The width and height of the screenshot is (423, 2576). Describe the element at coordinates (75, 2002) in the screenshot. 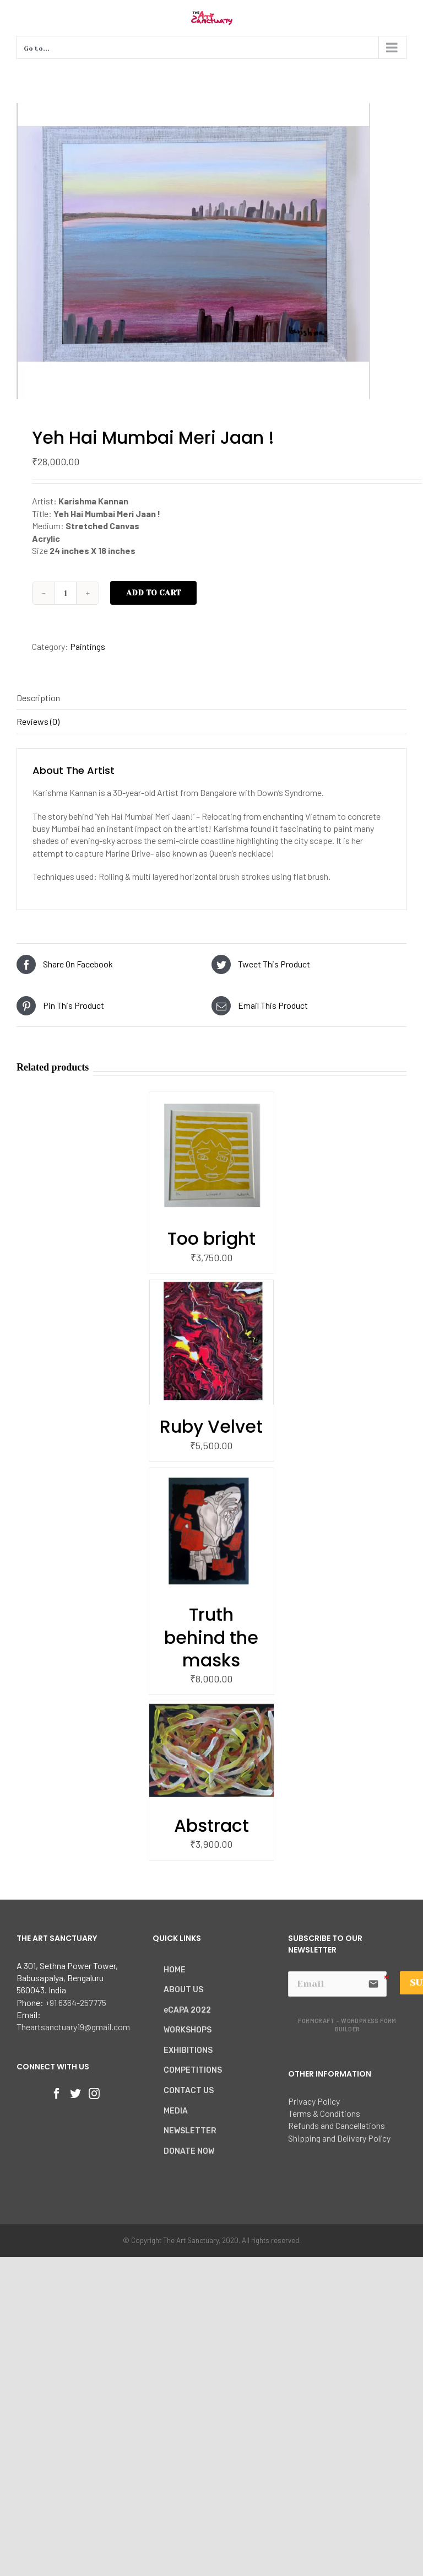

I see `+91 6364-257775` at that location.